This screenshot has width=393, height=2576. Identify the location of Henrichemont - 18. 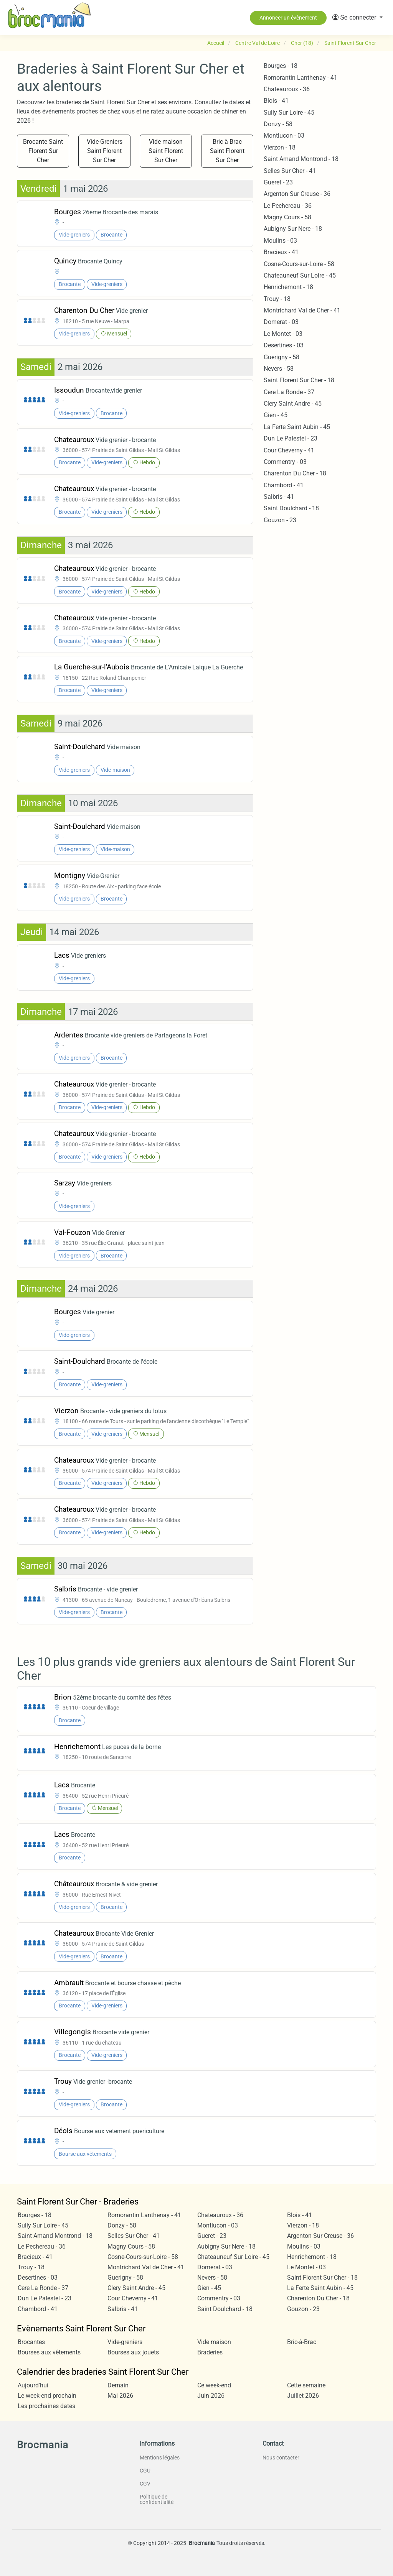
(288, 287).